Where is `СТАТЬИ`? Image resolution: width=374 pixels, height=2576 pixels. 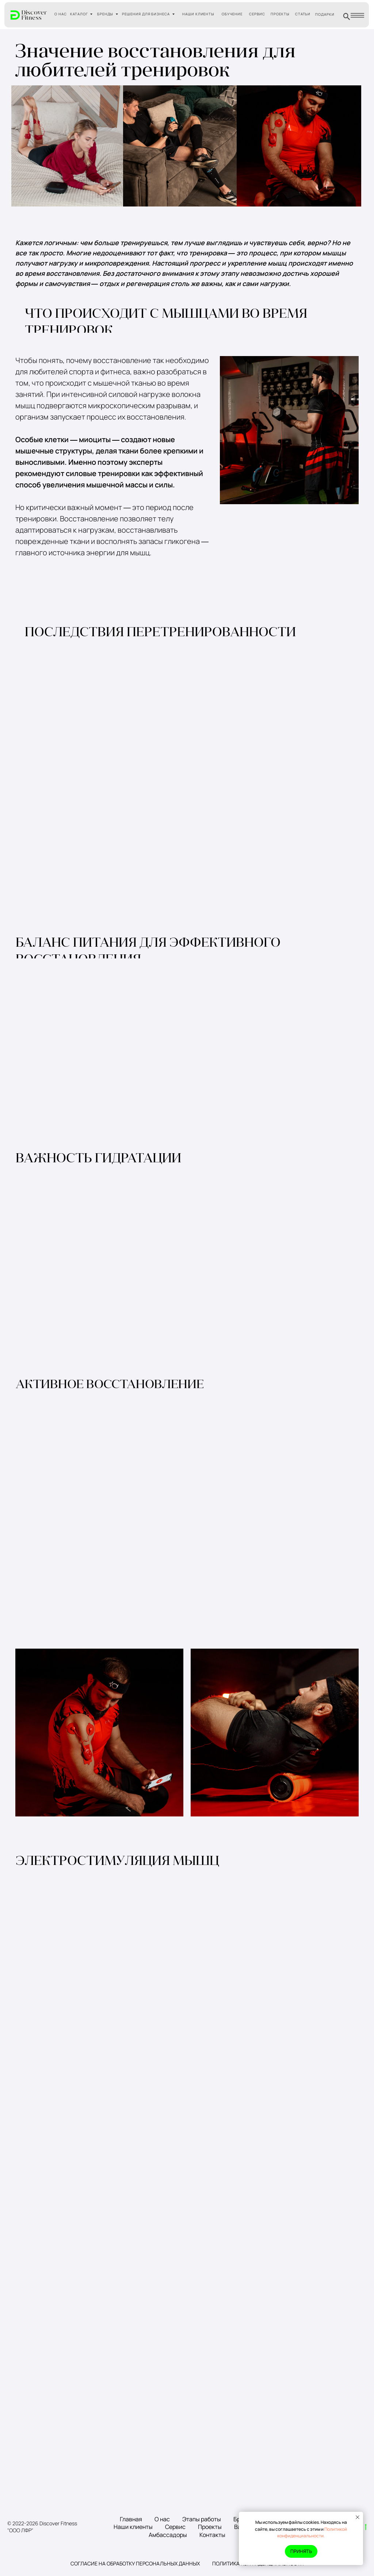
СТАТЬИ is located at coordinates (303, 14).